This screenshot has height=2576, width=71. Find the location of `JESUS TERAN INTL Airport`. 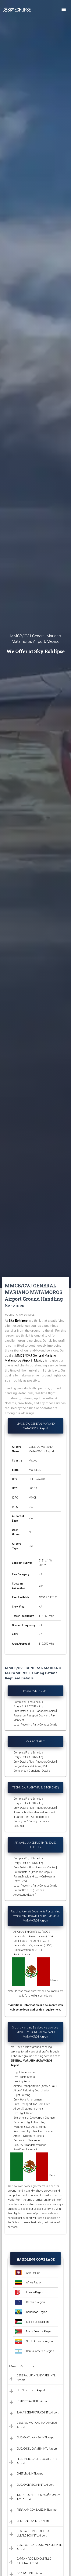

JESUS TERAN INTL Airport is located at coordinates (32, 2401).